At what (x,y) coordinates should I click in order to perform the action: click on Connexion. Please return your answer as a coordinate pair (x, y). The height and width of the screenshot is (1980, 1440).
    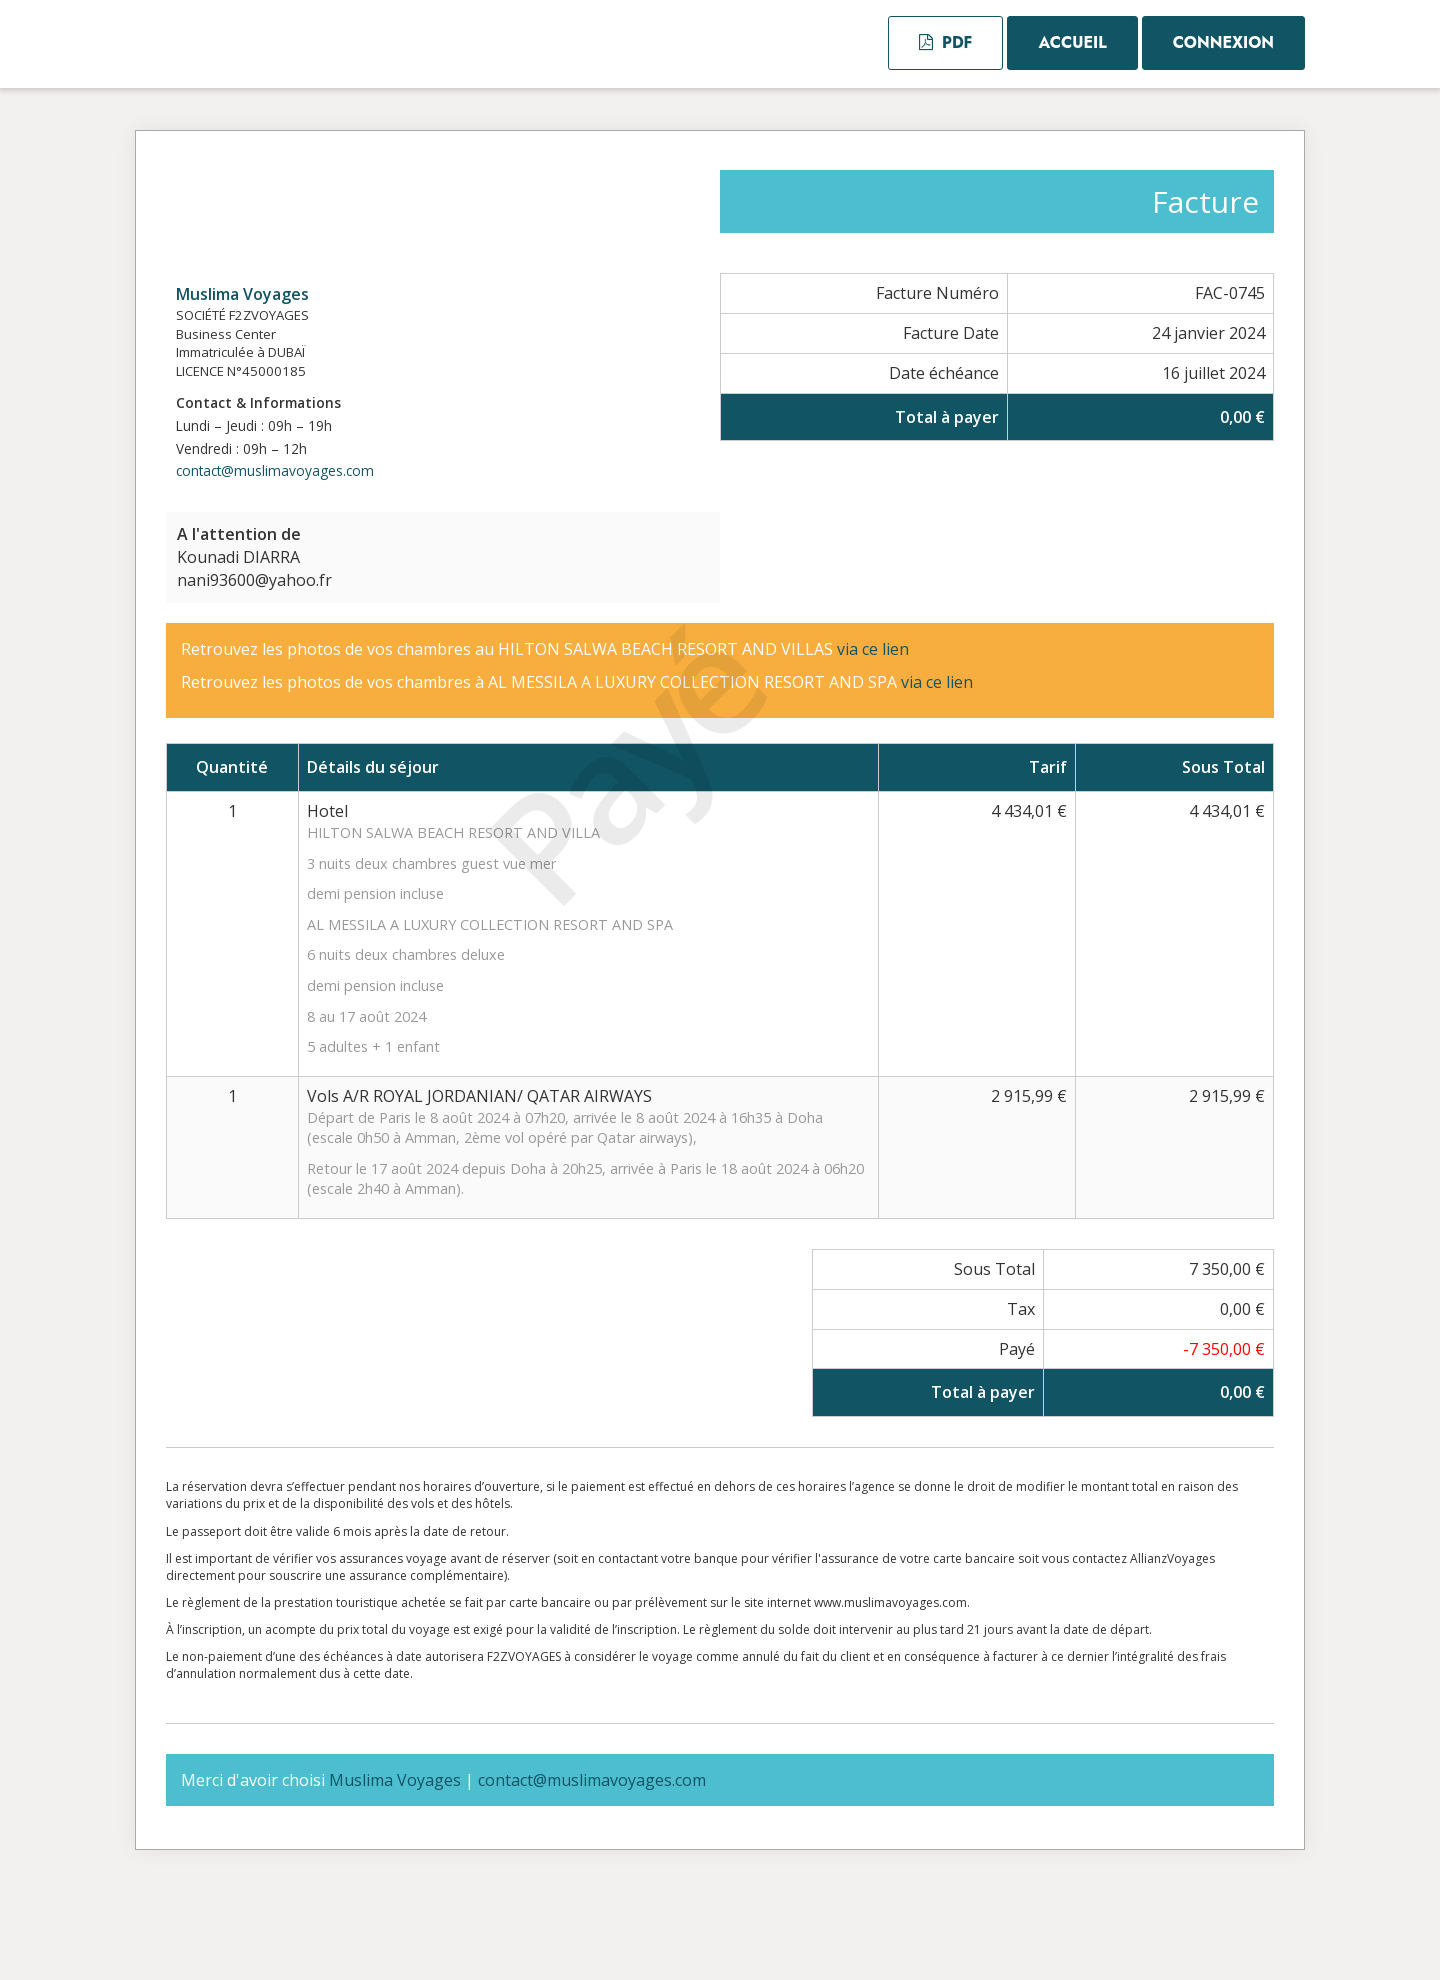
    Looking at the image, I should click on (1223, 42).